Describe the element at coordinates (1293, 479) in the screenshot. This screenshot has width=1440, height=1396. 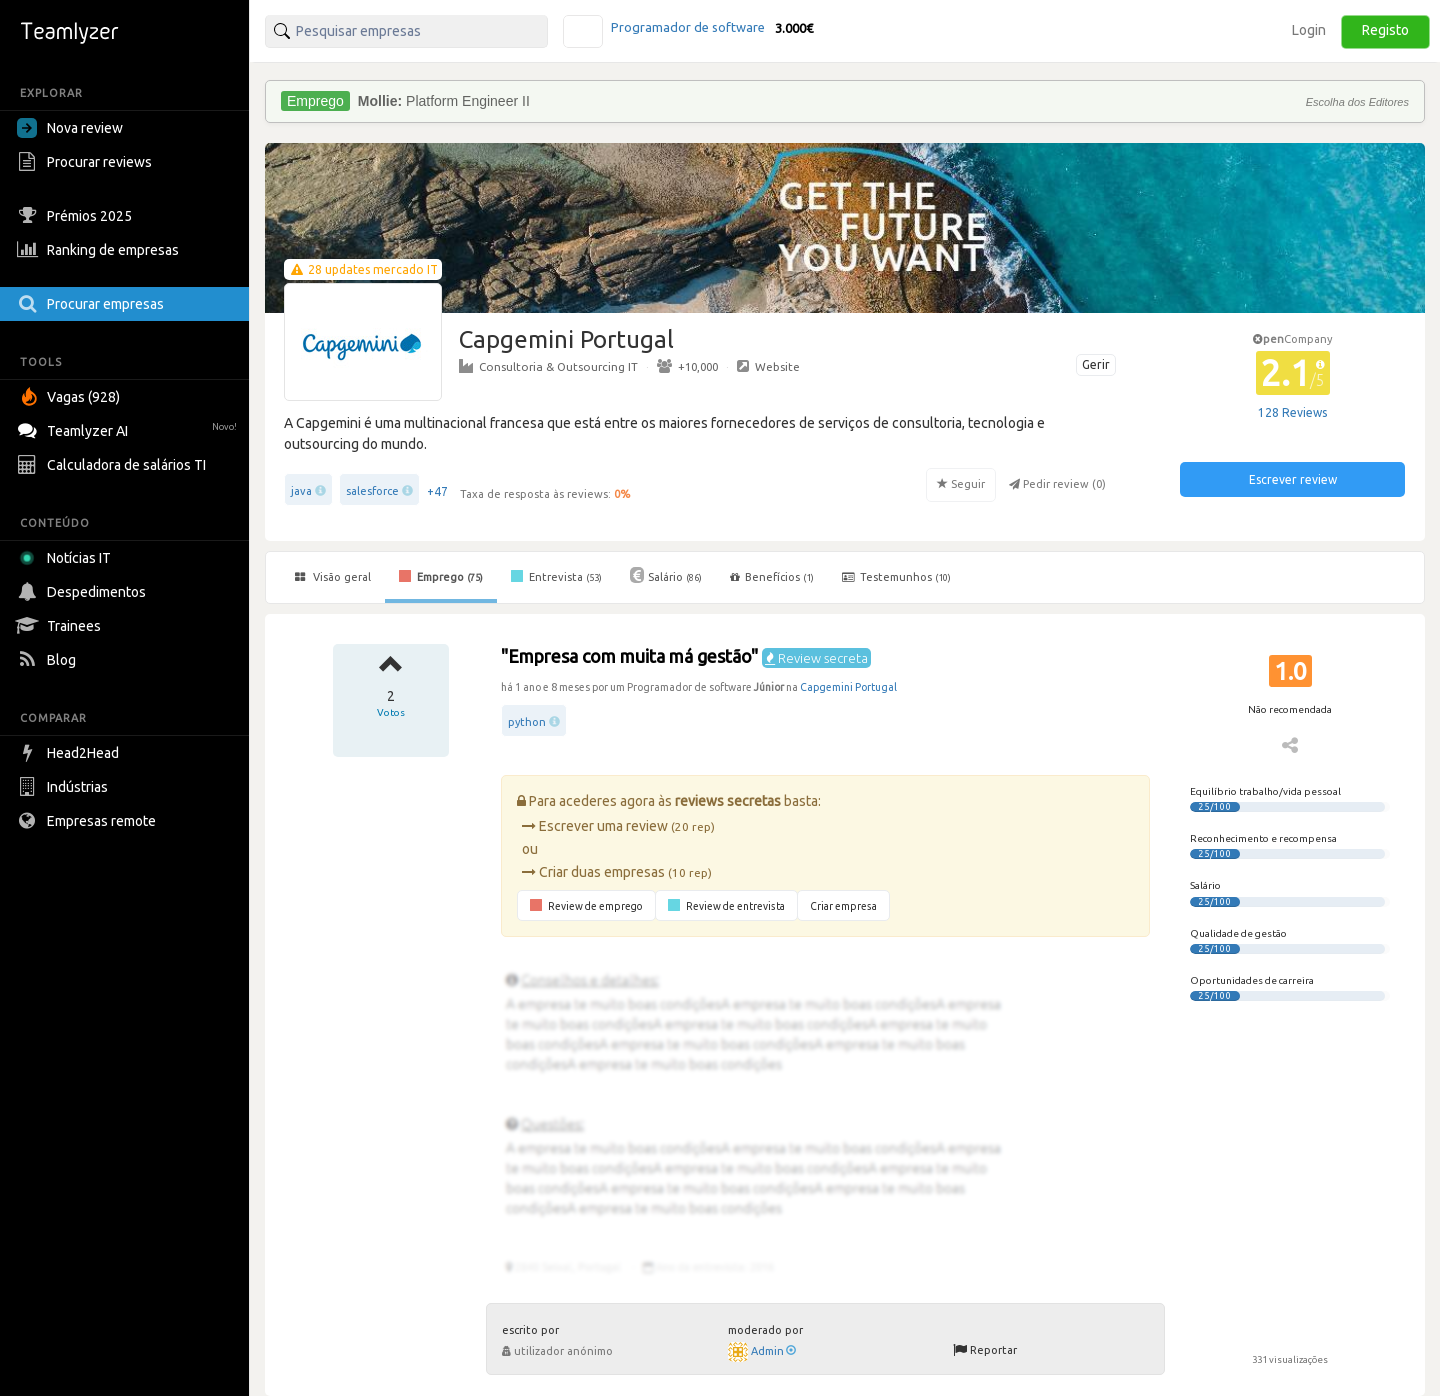
I see `Escrever review` at that location.